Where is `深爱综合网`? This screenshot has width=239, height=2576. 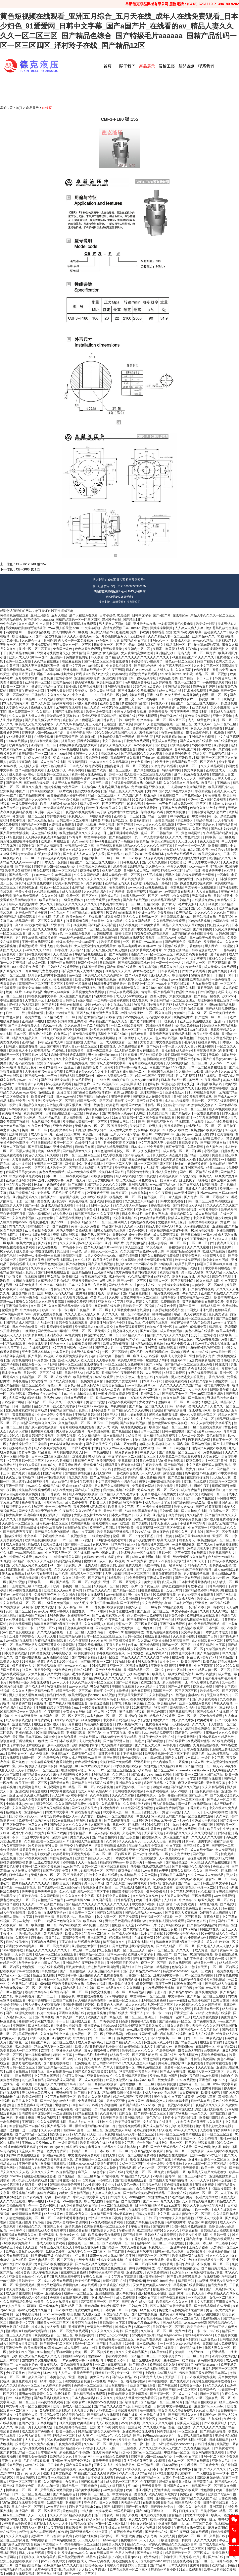
深爱综合网 is located at coordinates (60, 1837).